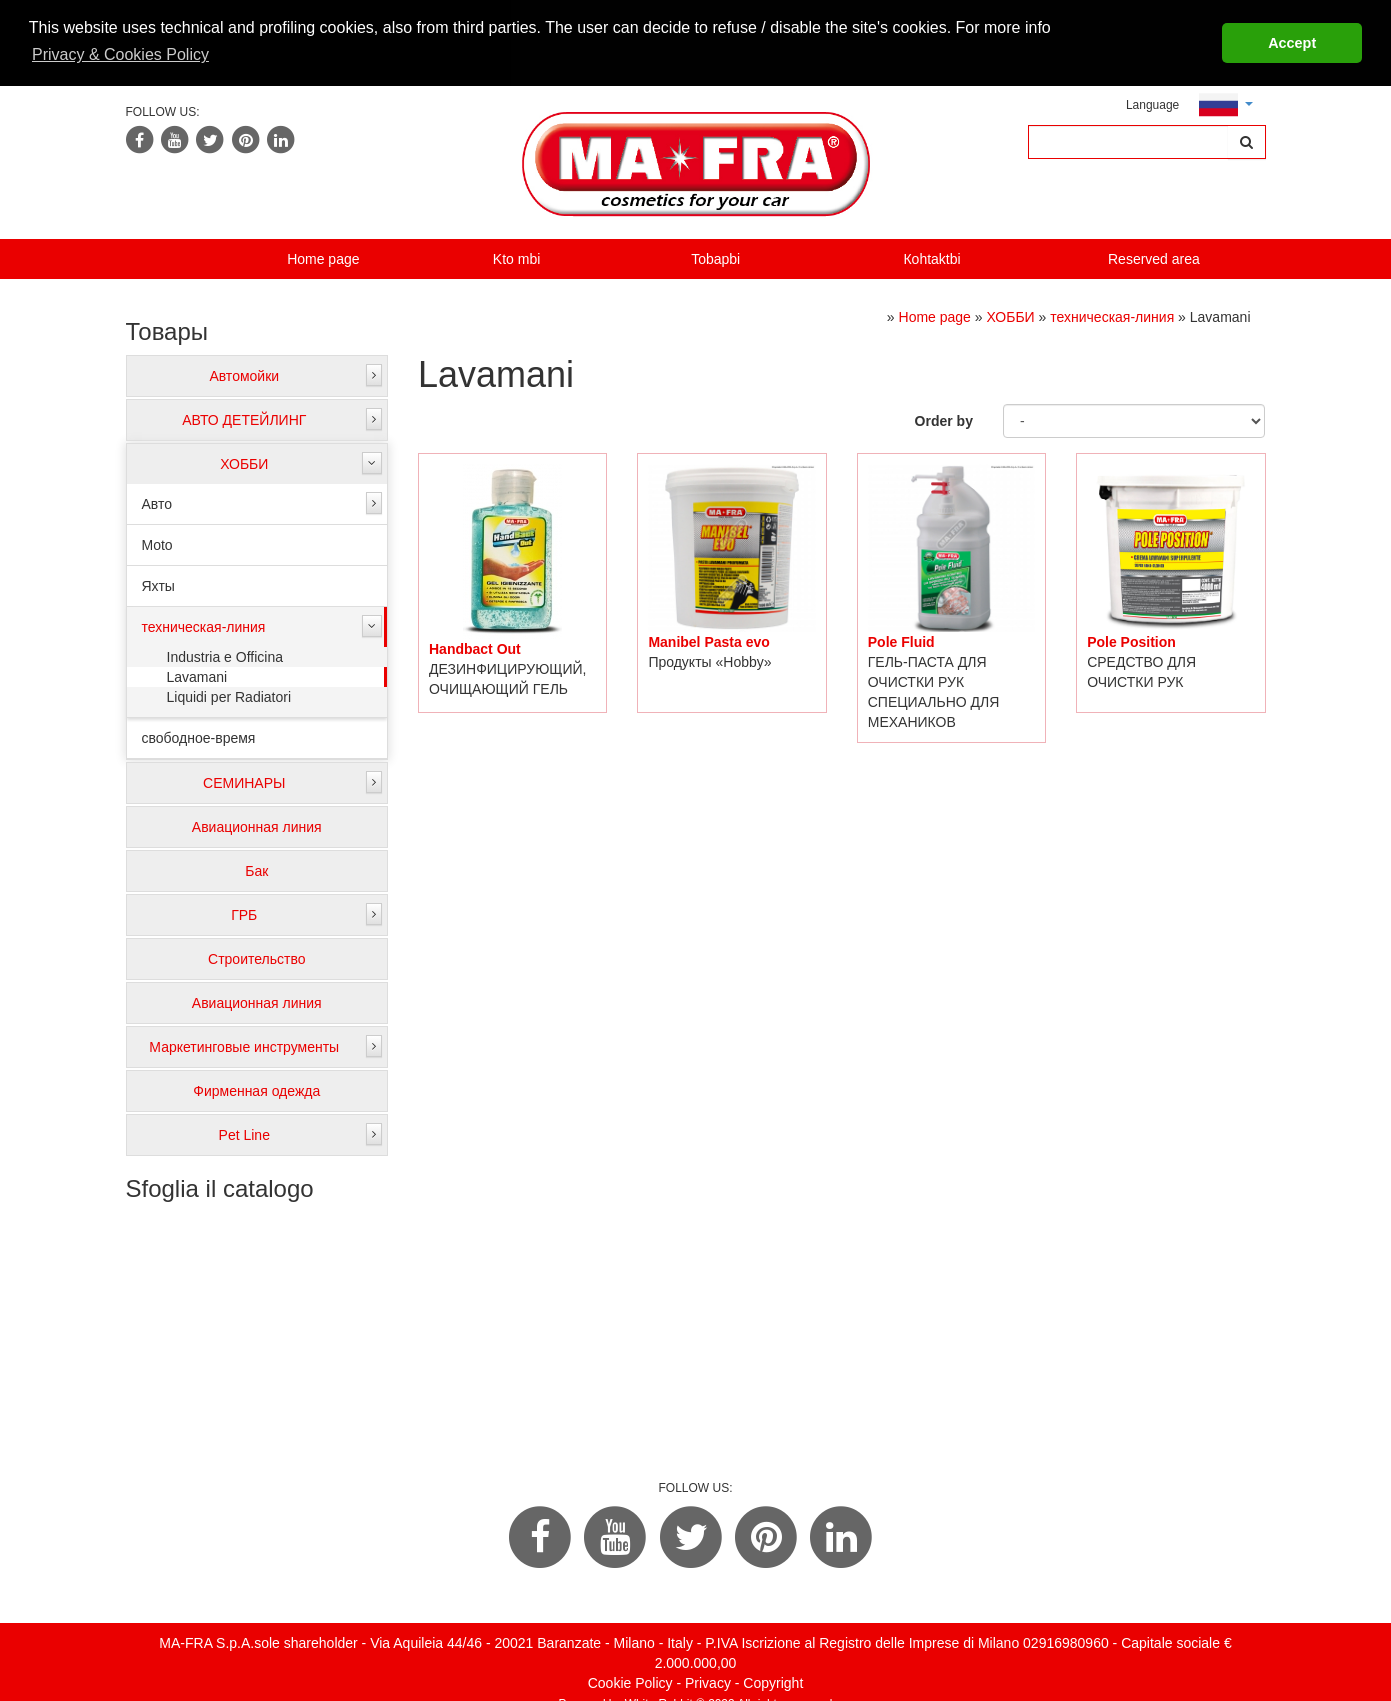  I want to click on Pet Line, so click(244, 1133).